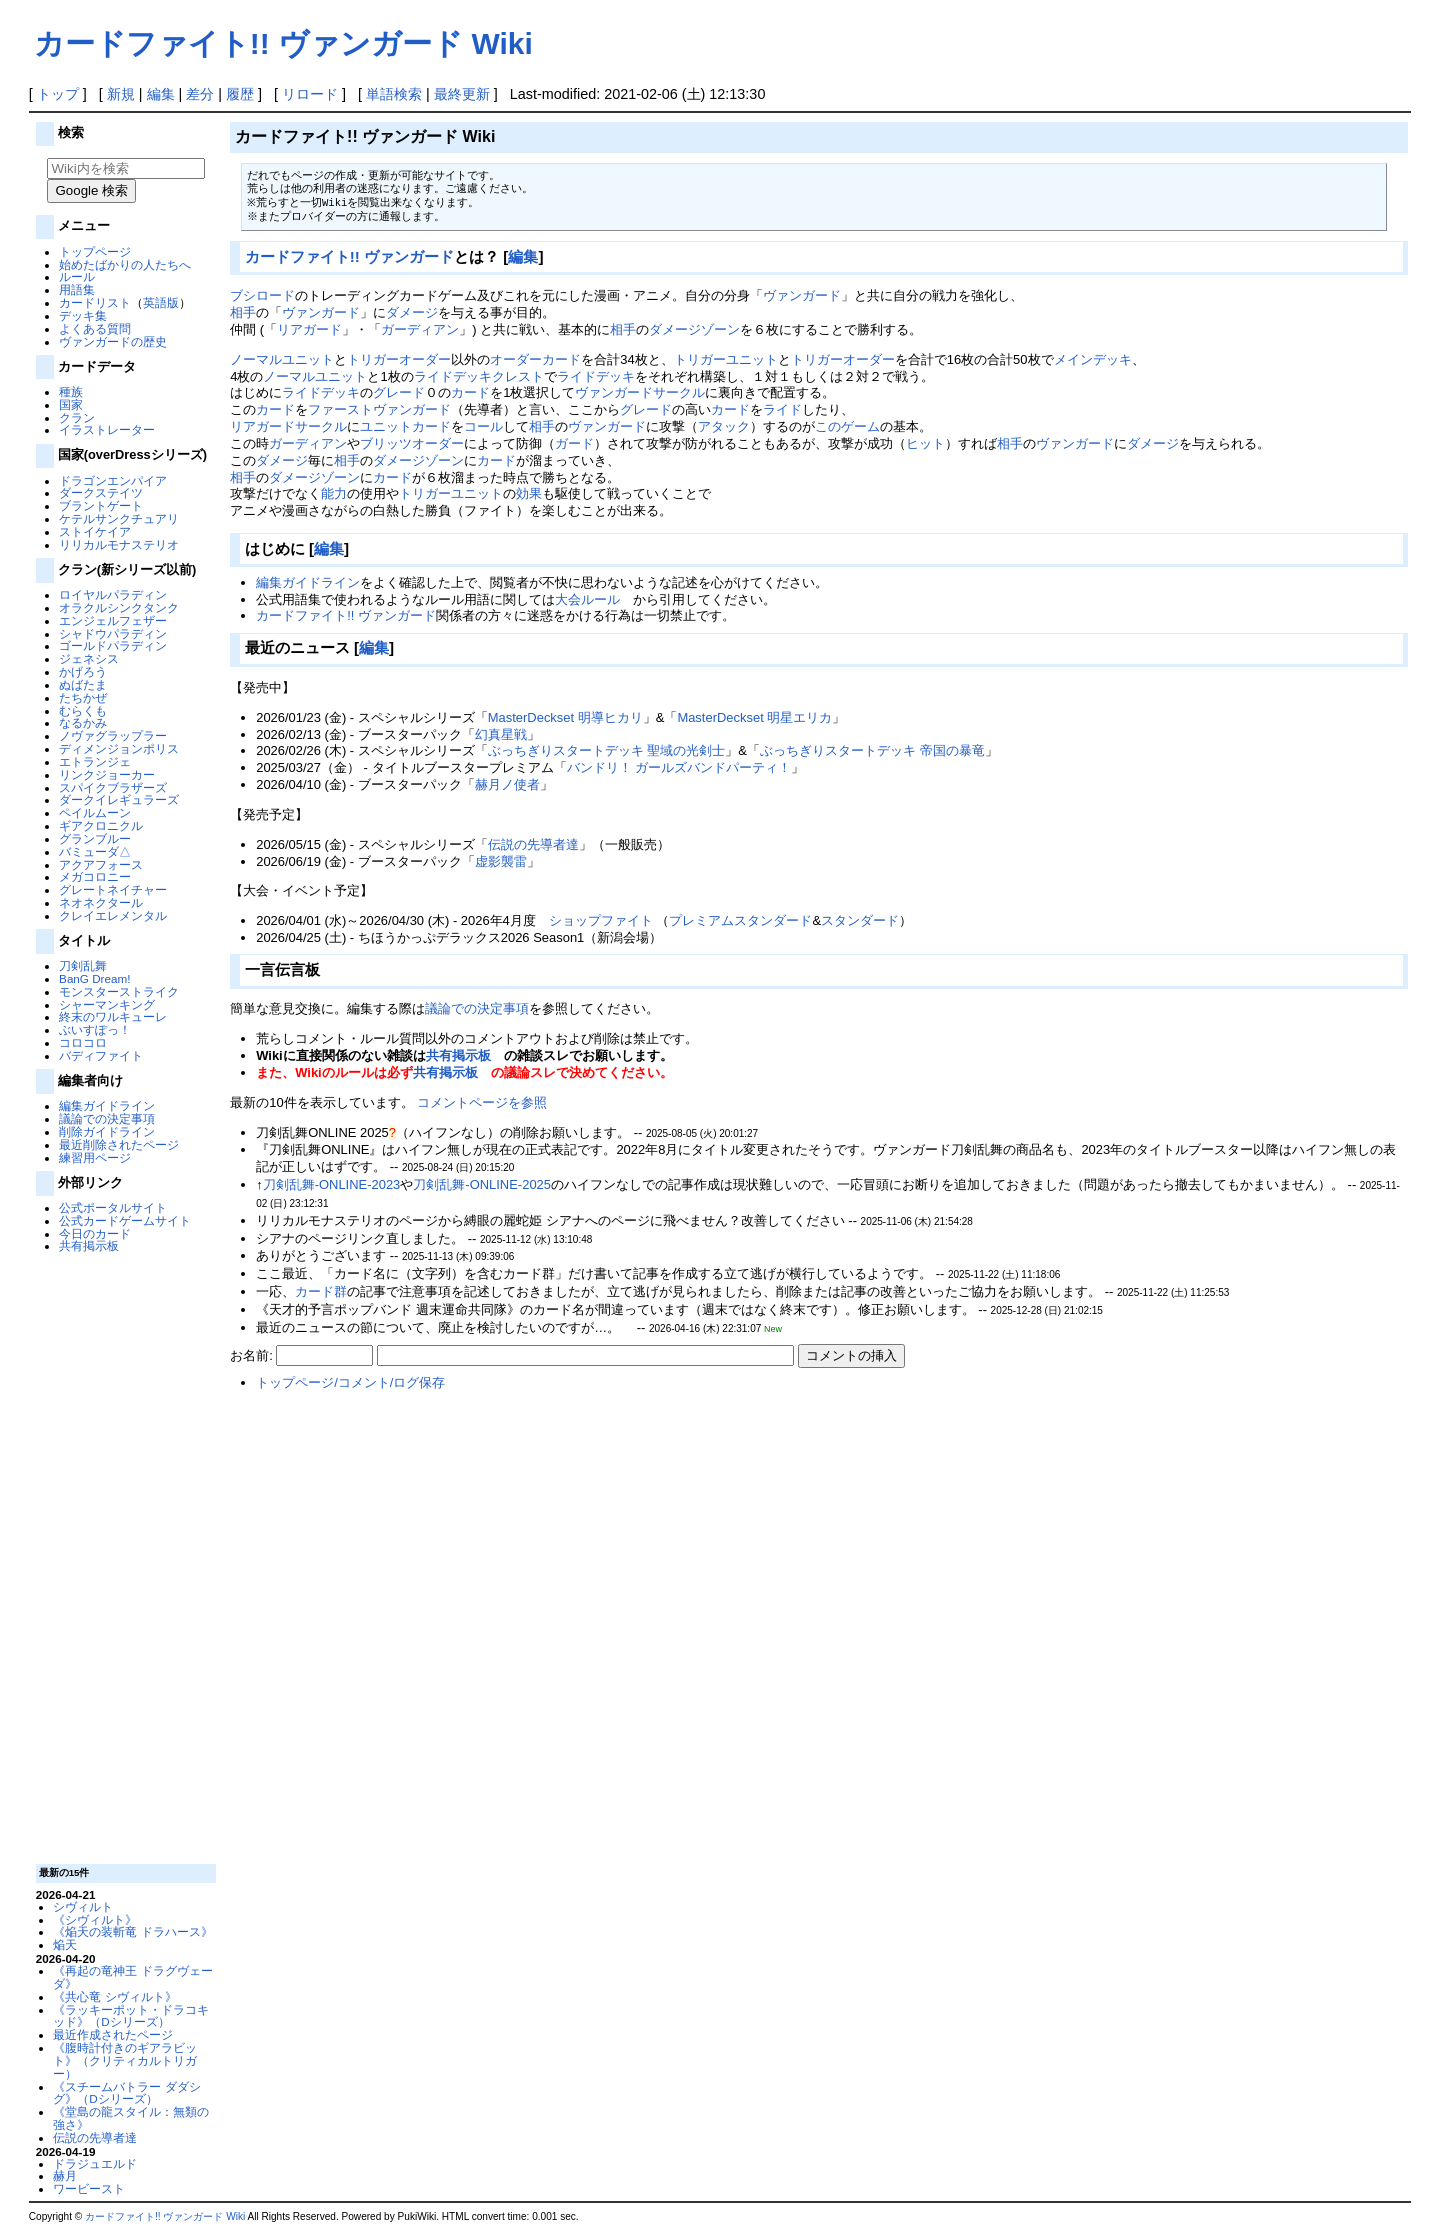  What do you see at coordinates (107, 429) in the screenshot?
I see `イラストレーター` at bounding box center [107, 429].